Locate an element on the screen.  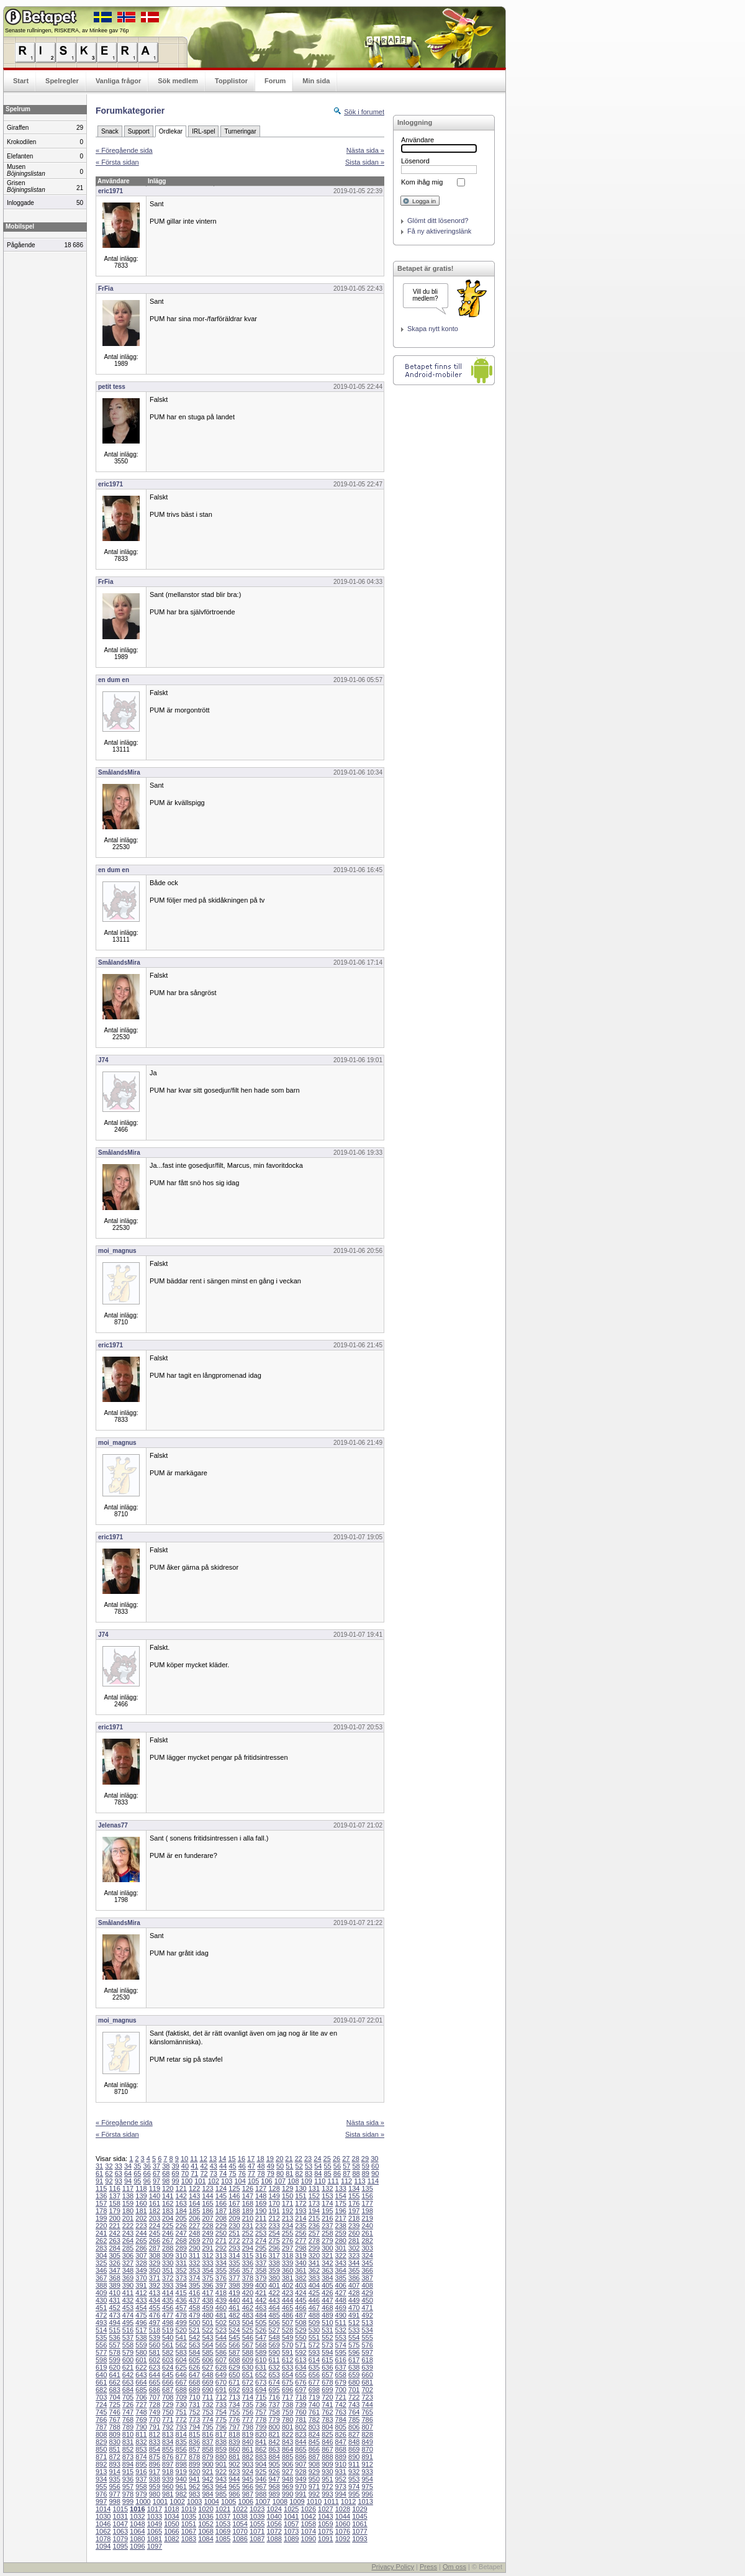
403 is located at coordinates (300, 2285).